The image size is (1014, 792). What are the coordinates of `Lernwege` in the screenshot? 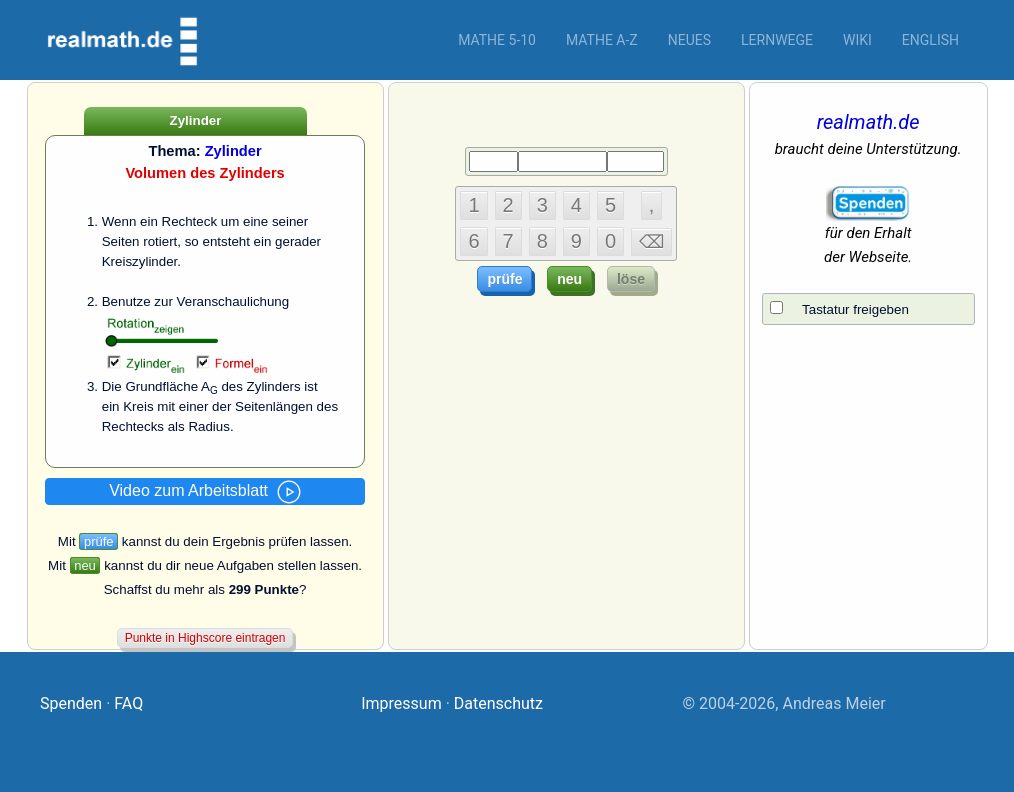 It's located at (777, 40).